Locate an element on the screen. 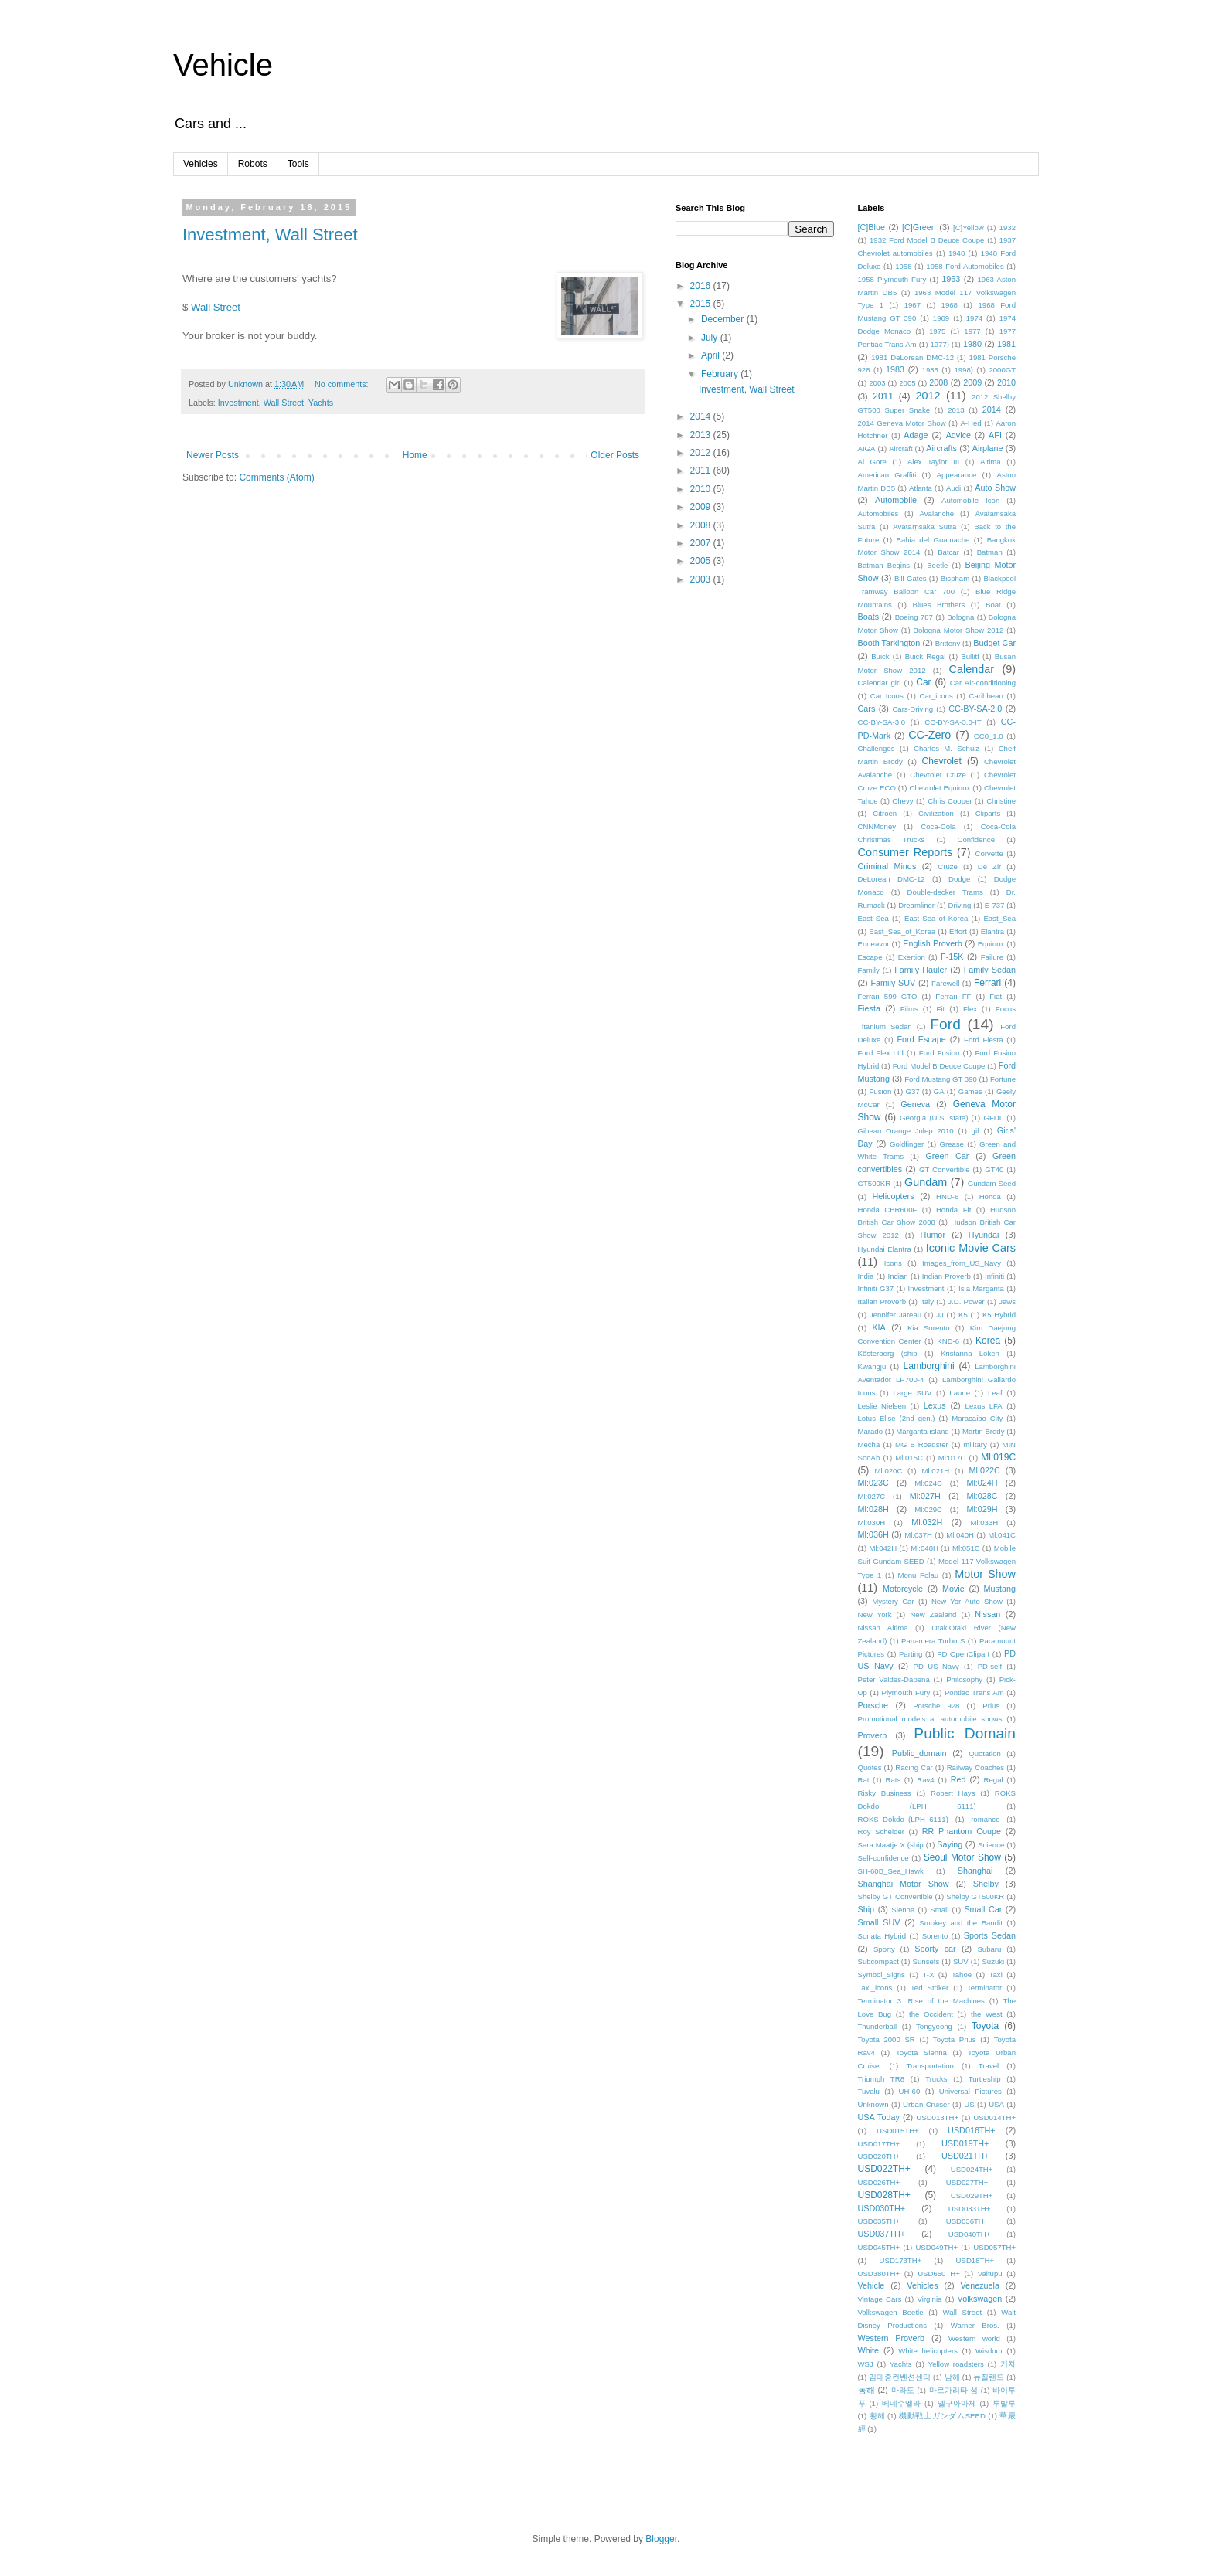 Image resolution: width=1212 pixels, height=2576 pixels. Italy is located at coordinates (927, 1301).